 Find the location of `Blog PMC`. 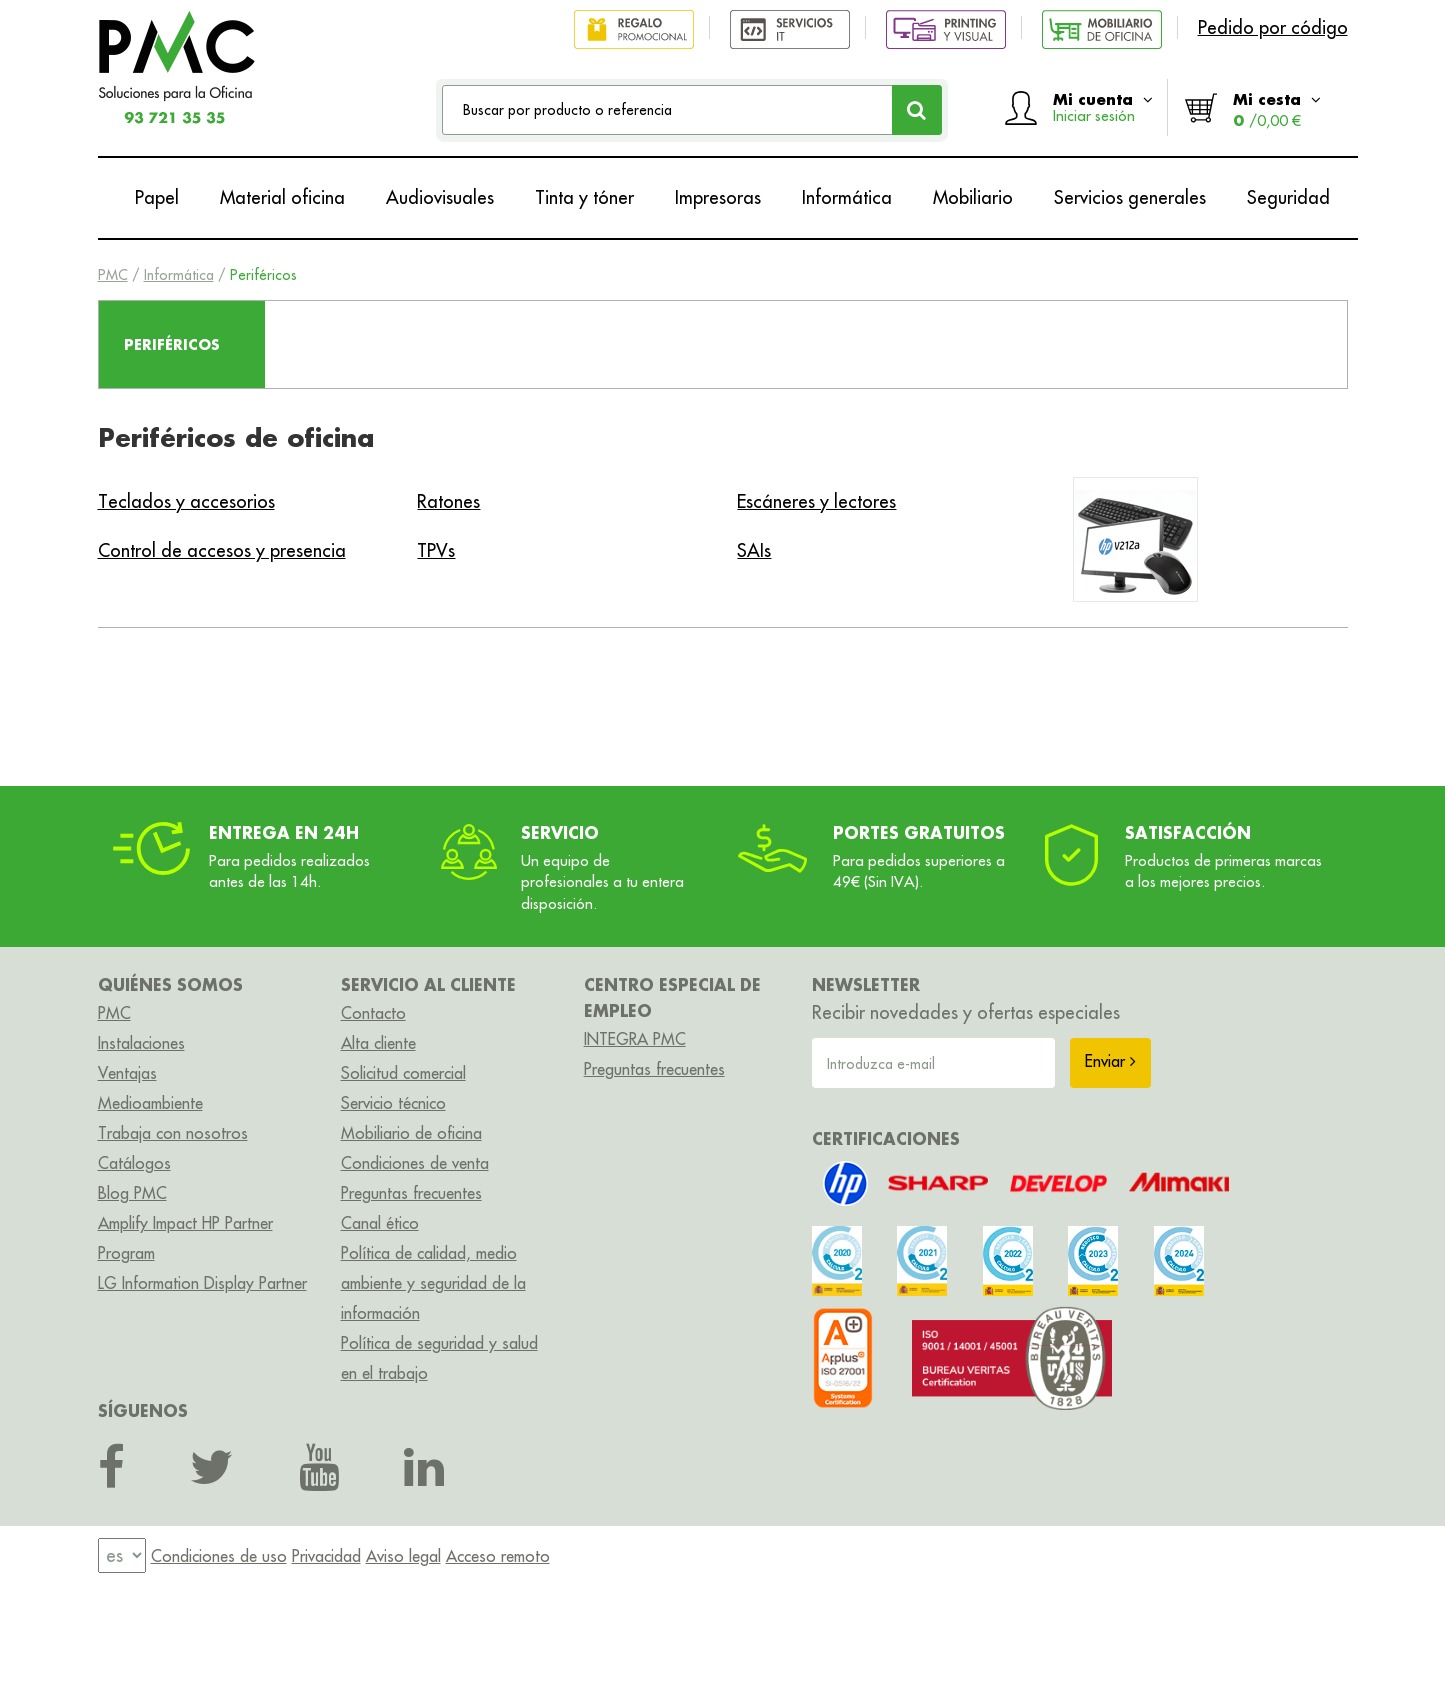

Blog PMC is located at coordinates (132, 1193).